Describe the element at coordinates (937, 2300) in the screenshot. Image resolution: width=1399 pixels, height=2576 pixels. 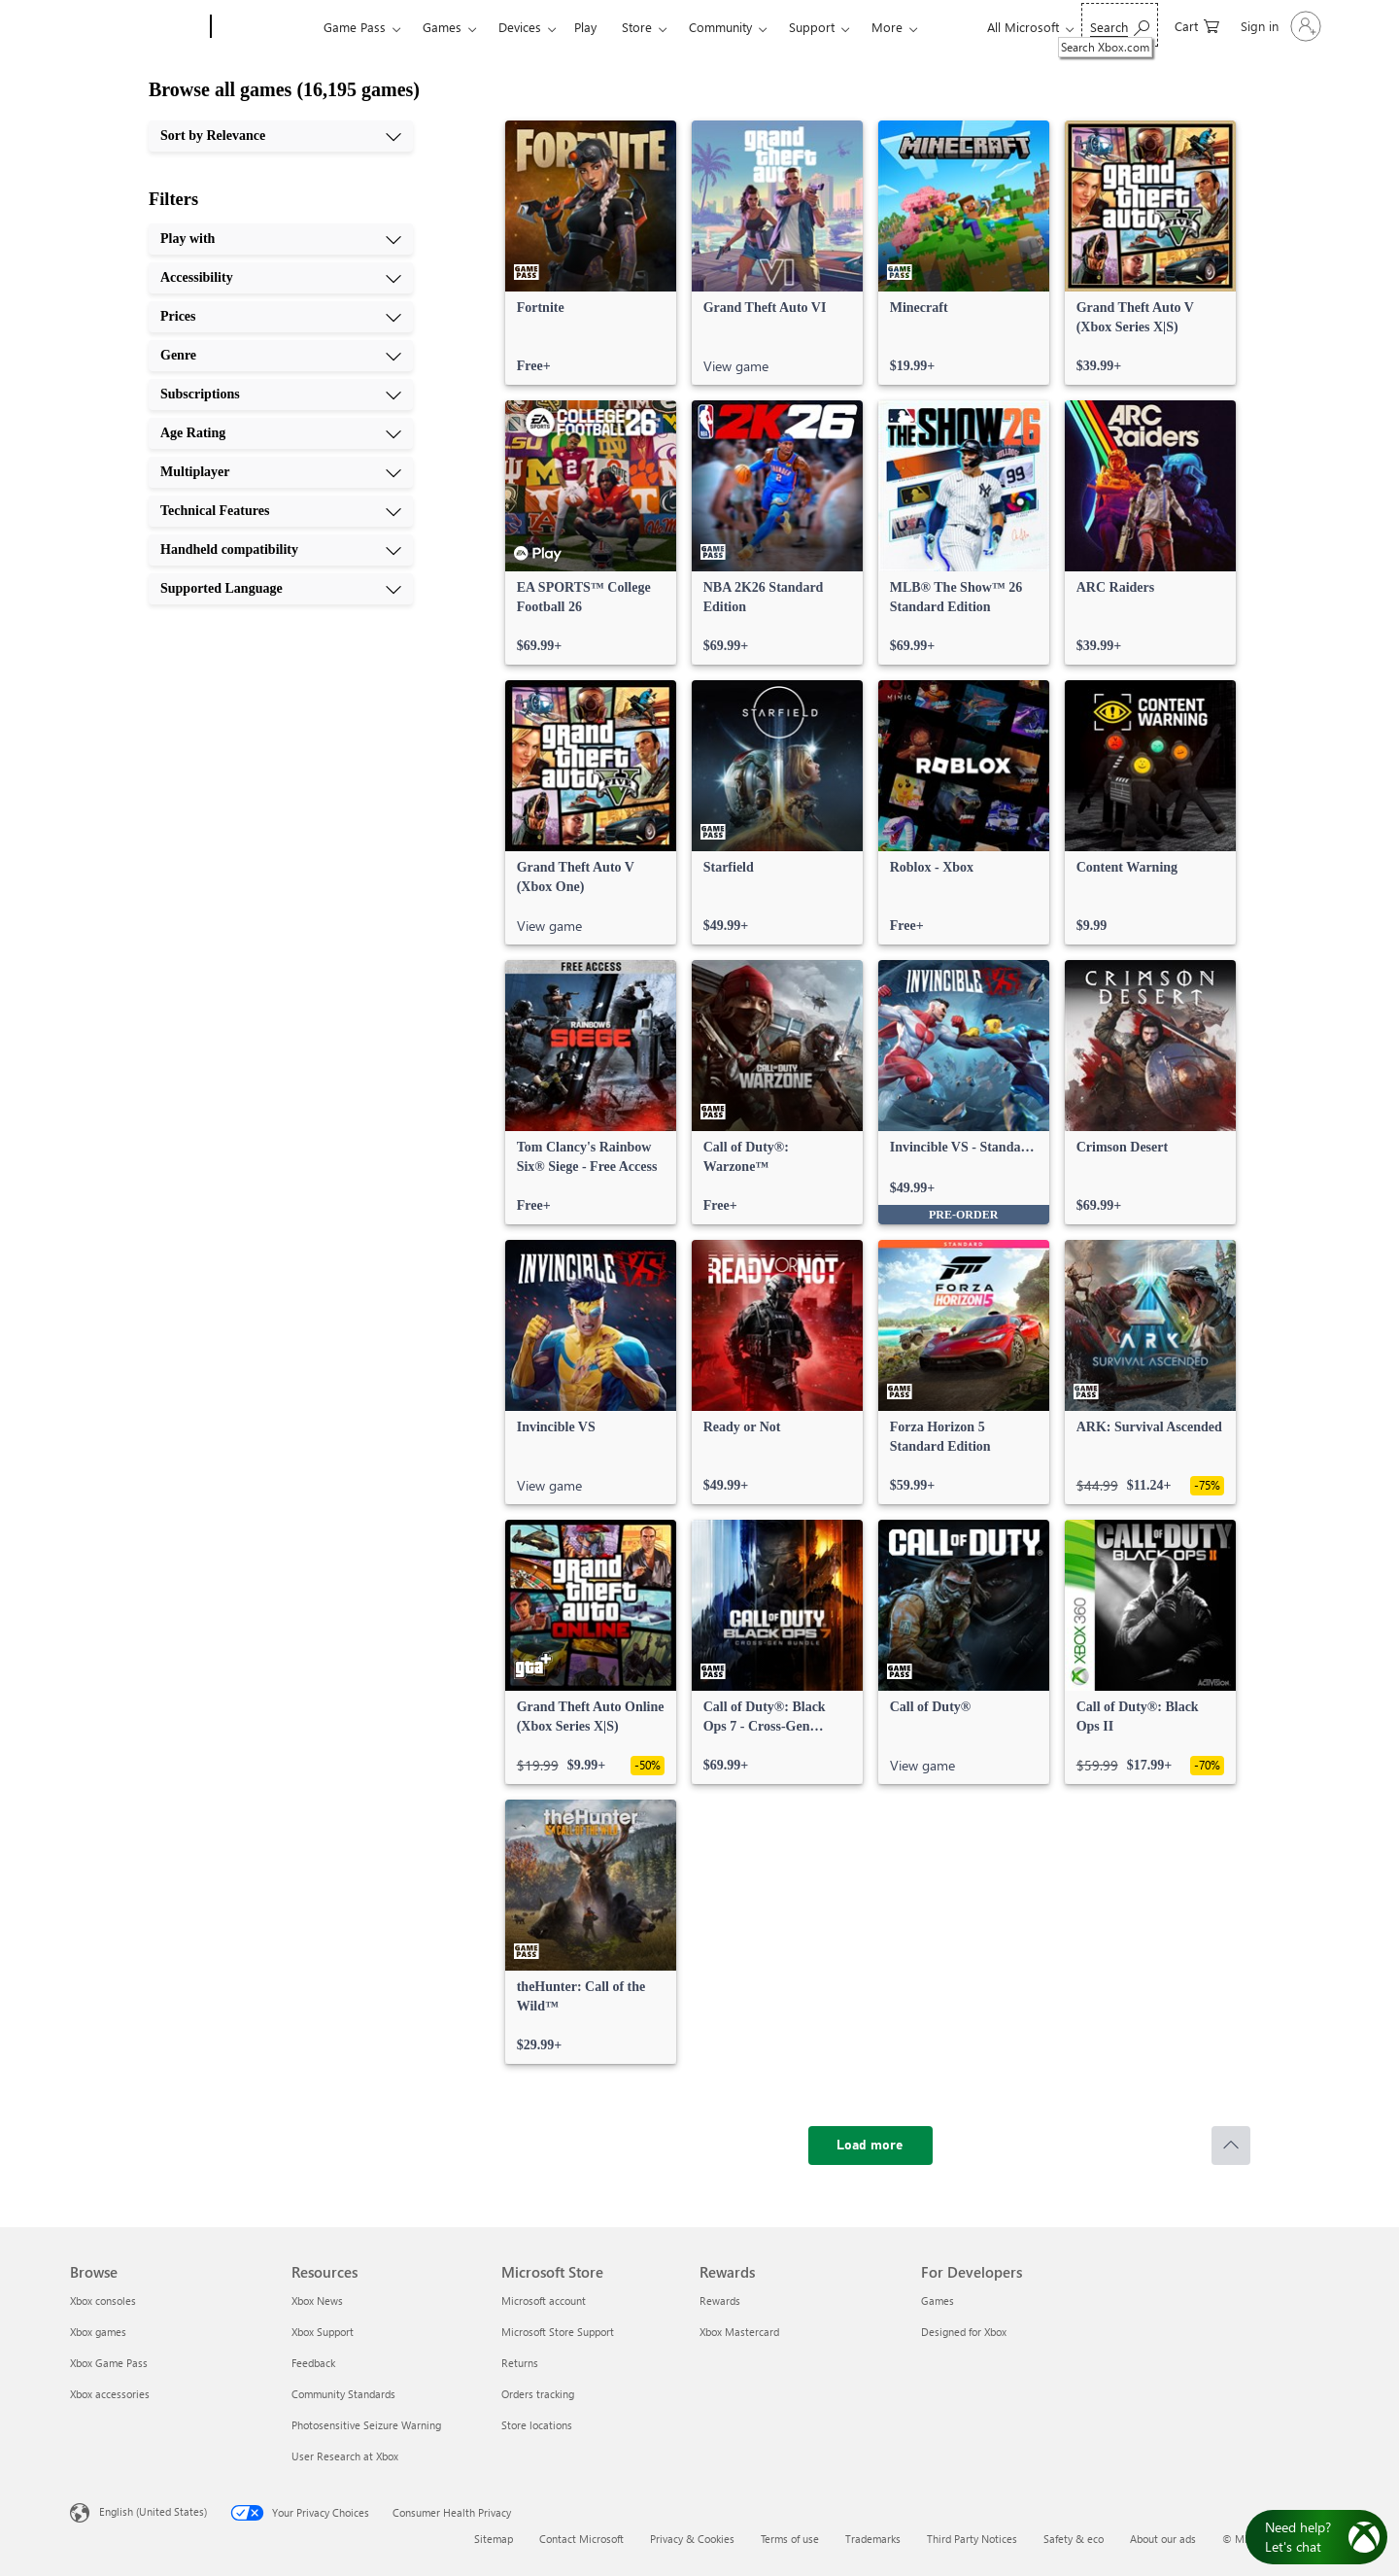
I see `Games [Games For Developers]` at that location.